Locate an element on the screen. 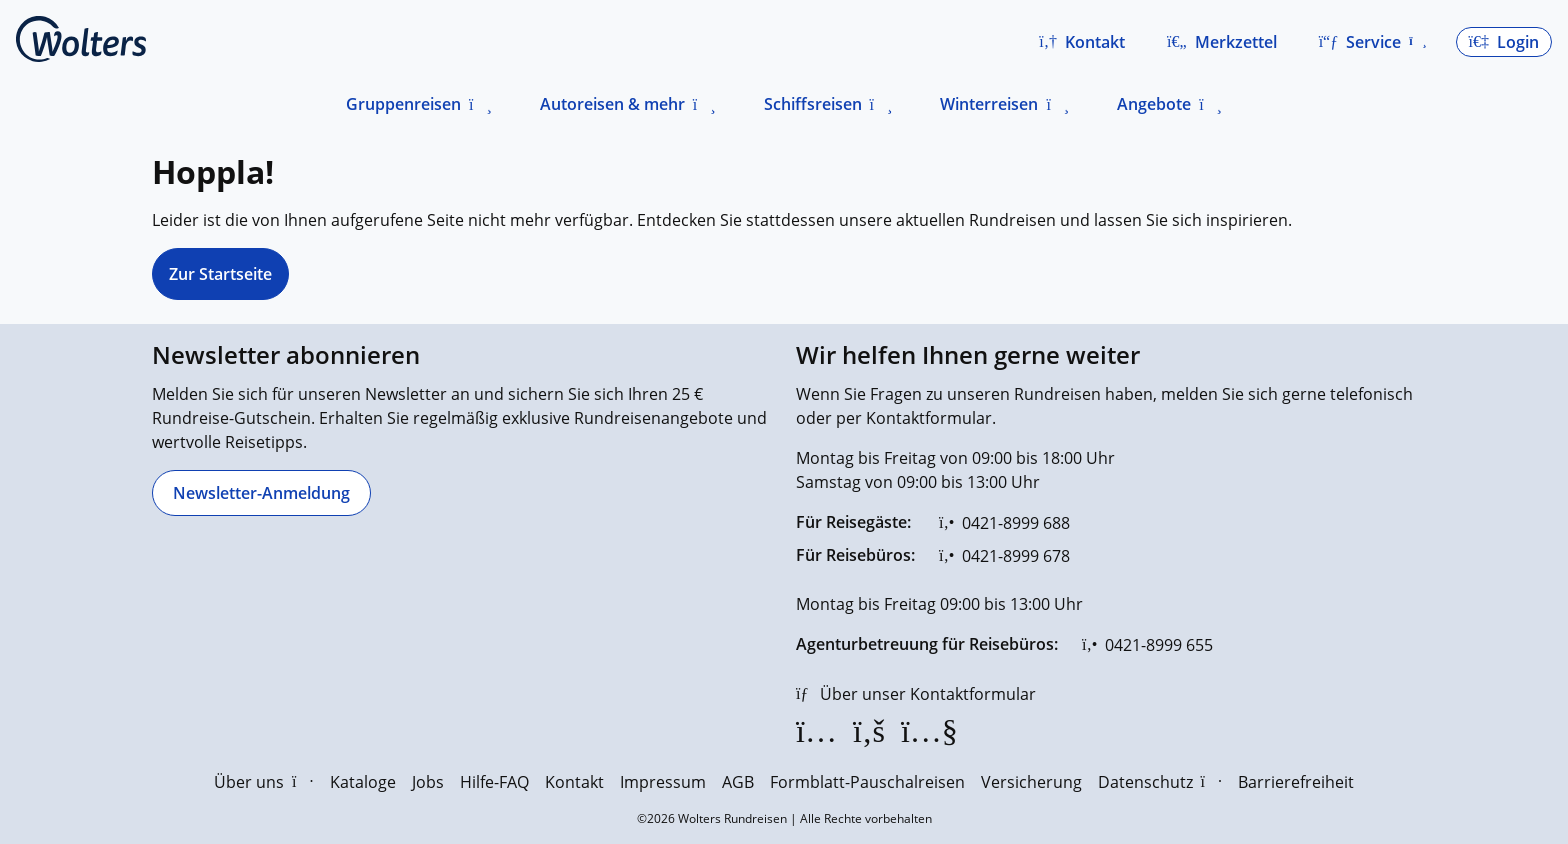 This screenshot has height=844, width=1568. Zur Startseite is located at coordinates (220, 274).